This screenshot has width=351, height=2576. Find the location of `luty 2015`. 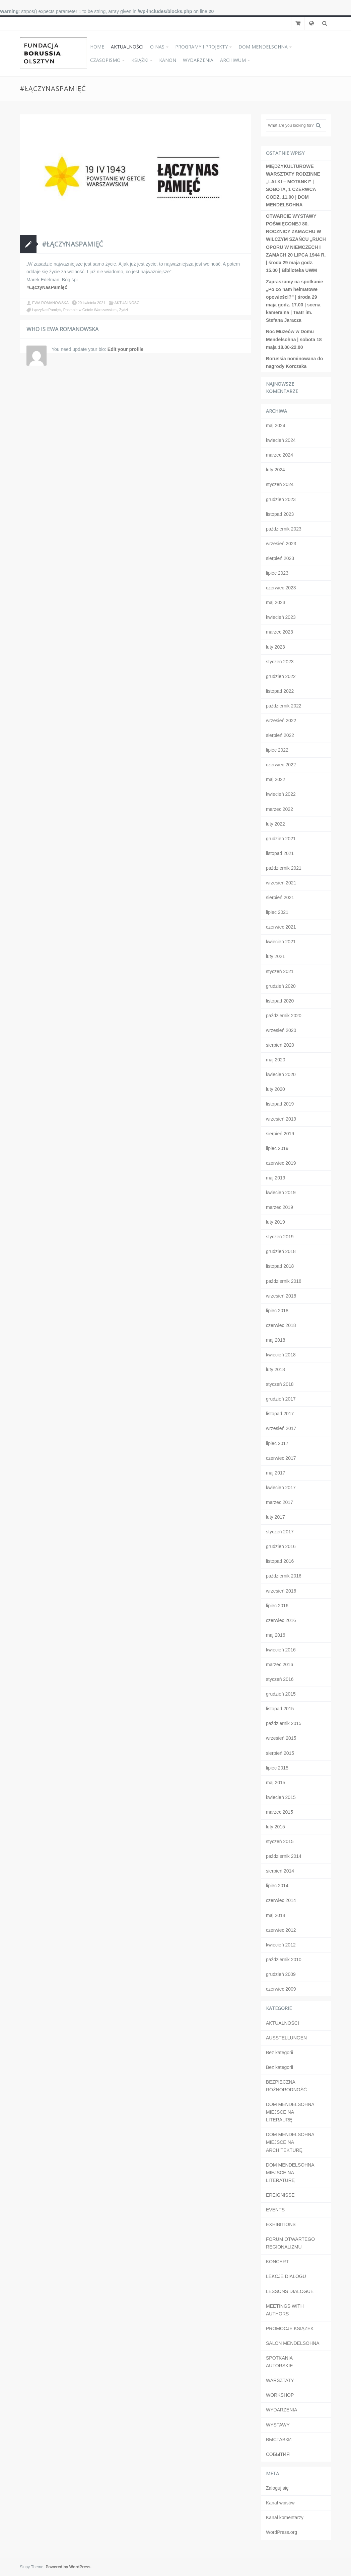

luty 2015 is located at coordinates (275, 1826).